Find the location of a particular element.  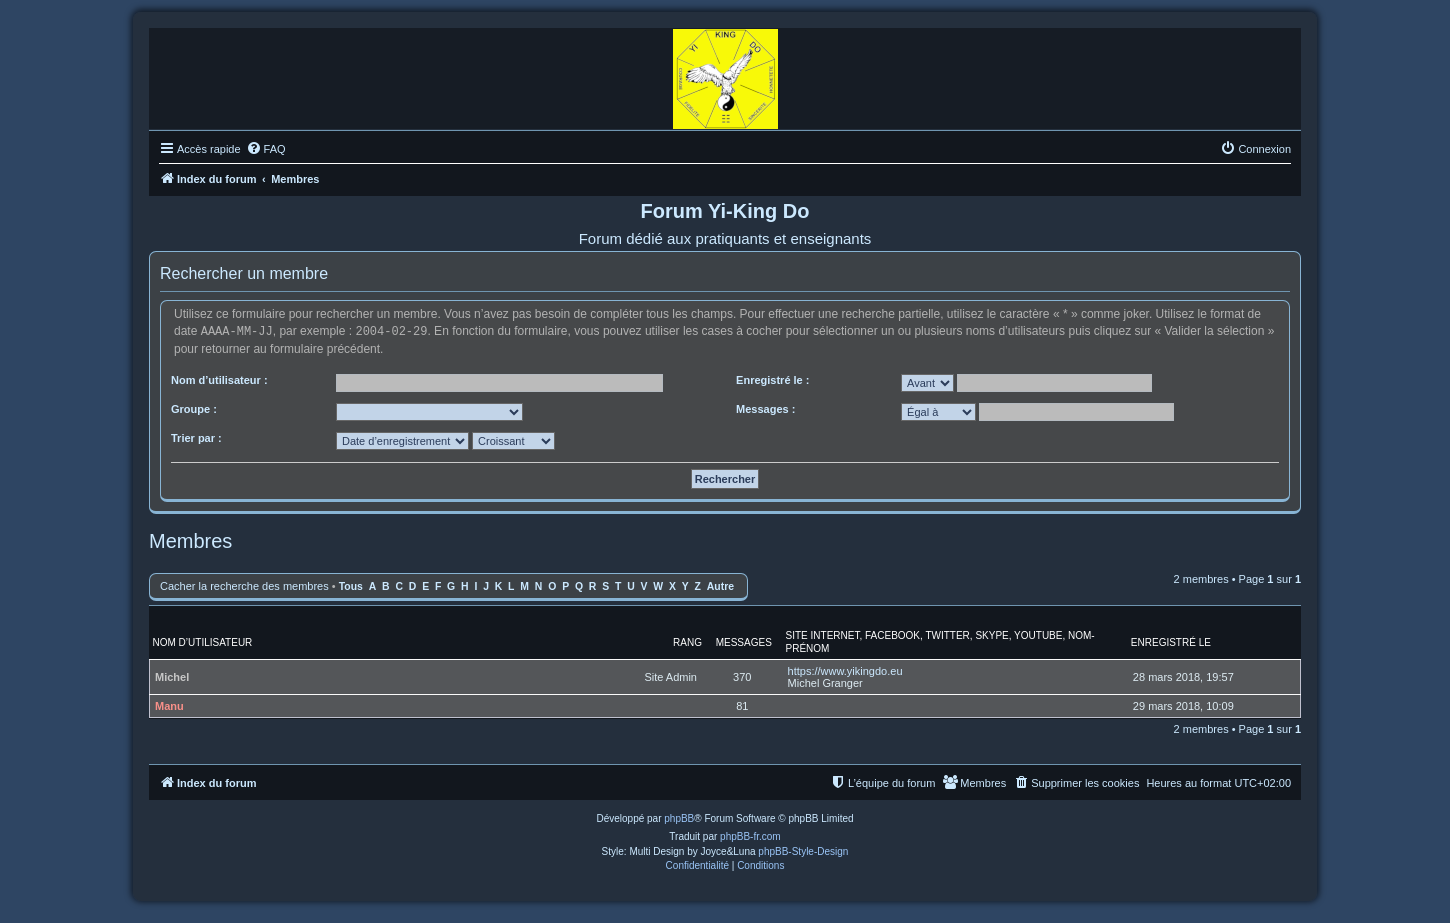

Autre is located at coordinates (720, 585).